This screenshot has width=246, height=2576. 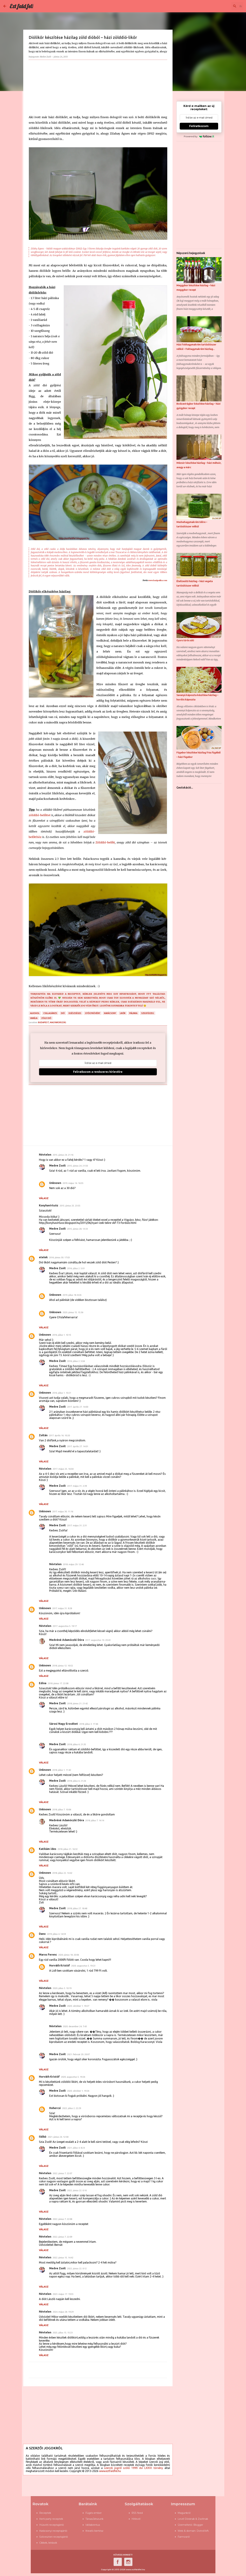 I want to click on Powered by, so click(x=199, y=136).